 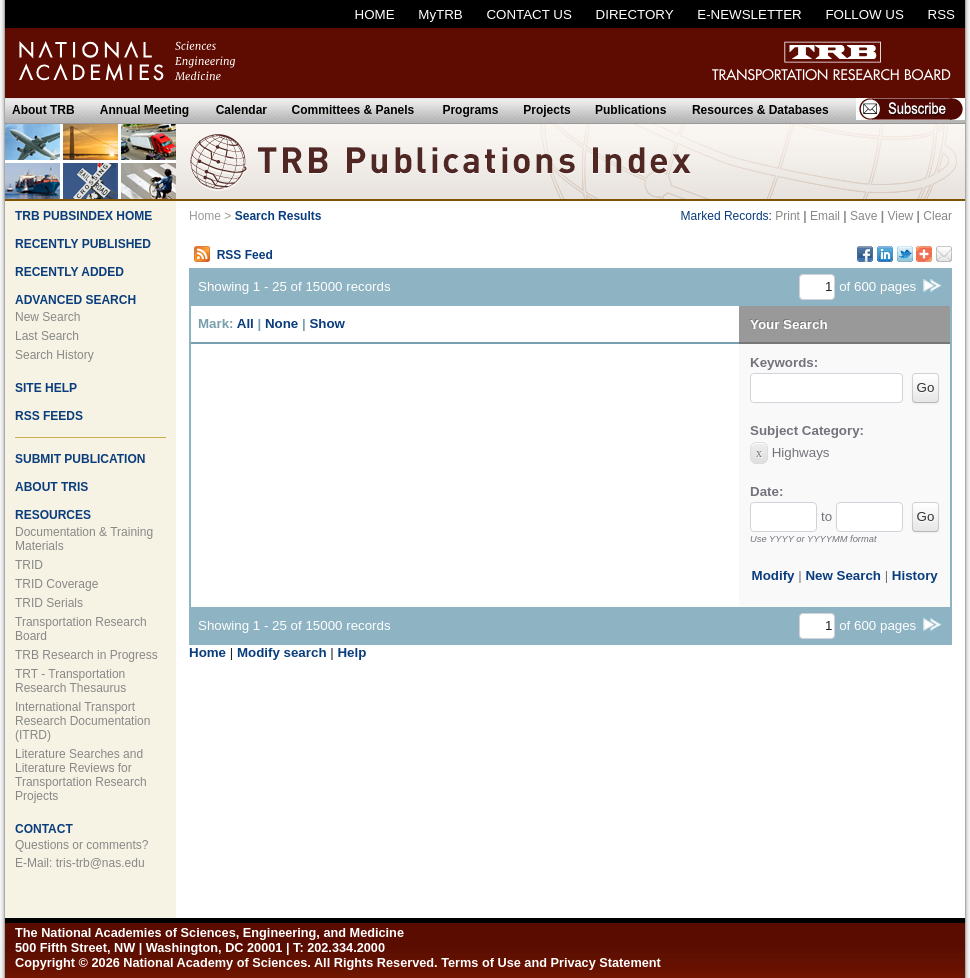 I want to click on RECENTLY ADDED, so click(x=69, y=272).